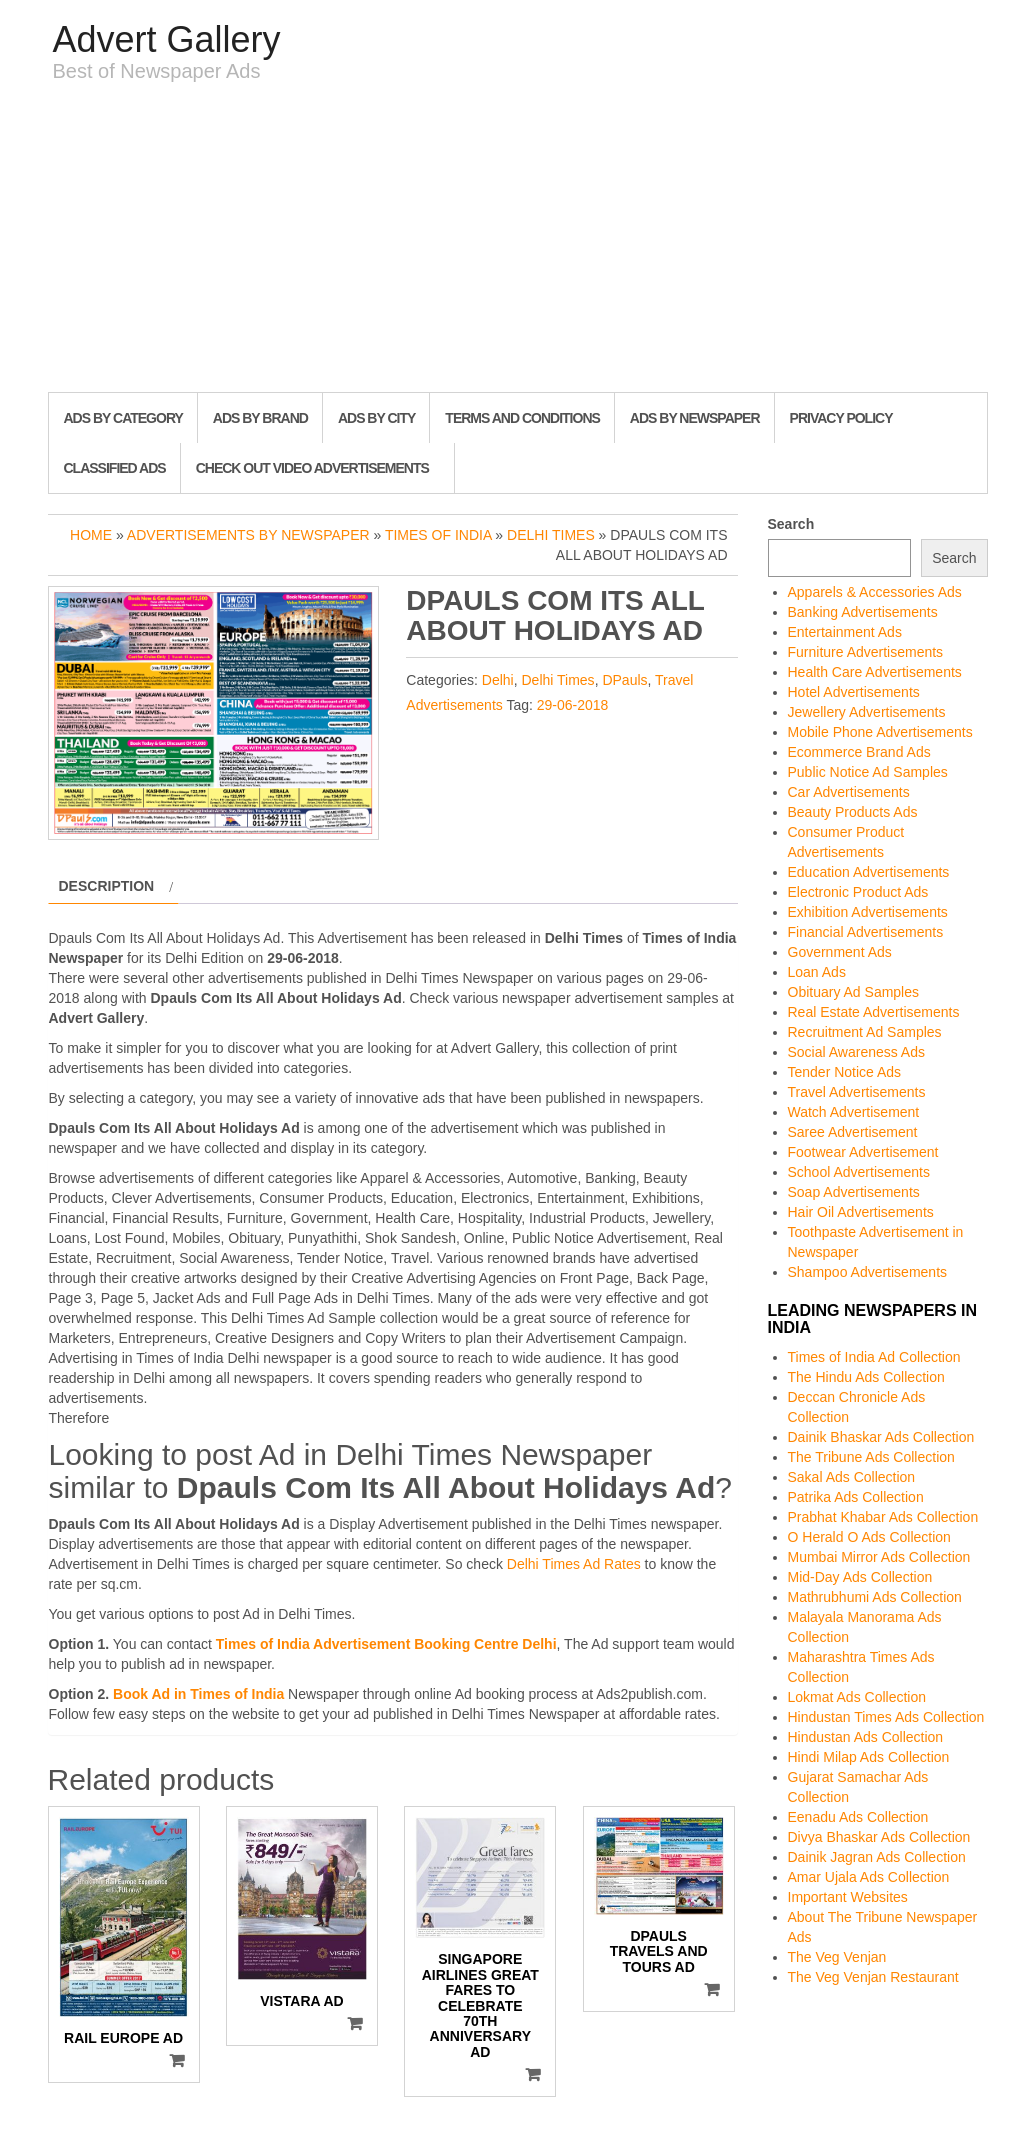 The height and width of the screenshot is (2153, 1035). What do you see at coordinates (880, 732) in the screenshot?
I see `Mobile Phone Advertisements` at bounding box center [880, 732].